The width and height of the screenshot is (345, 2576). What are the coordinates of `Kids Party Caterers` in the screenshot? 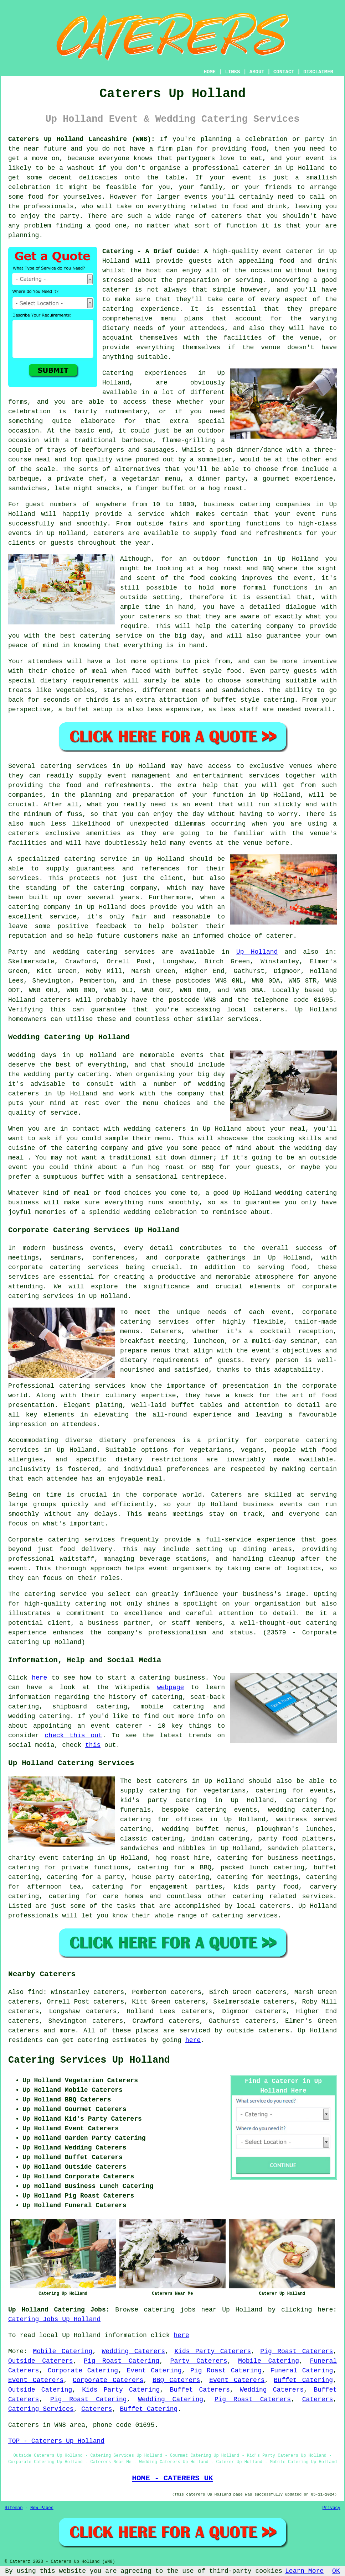 It's located at (212, 2351).